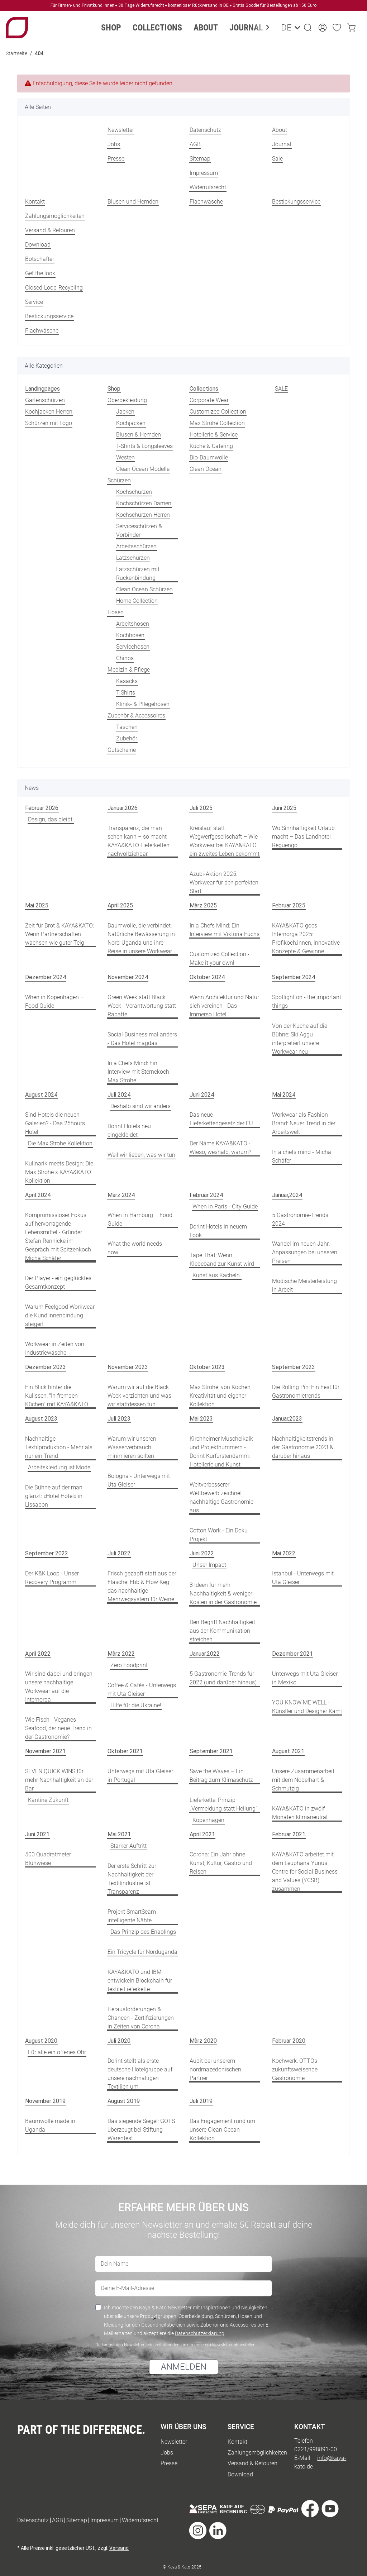  What do you see at coordinates (127, 400) in the screenshot?
I see `Oberbekleidung` at bounding box center [127, 400].